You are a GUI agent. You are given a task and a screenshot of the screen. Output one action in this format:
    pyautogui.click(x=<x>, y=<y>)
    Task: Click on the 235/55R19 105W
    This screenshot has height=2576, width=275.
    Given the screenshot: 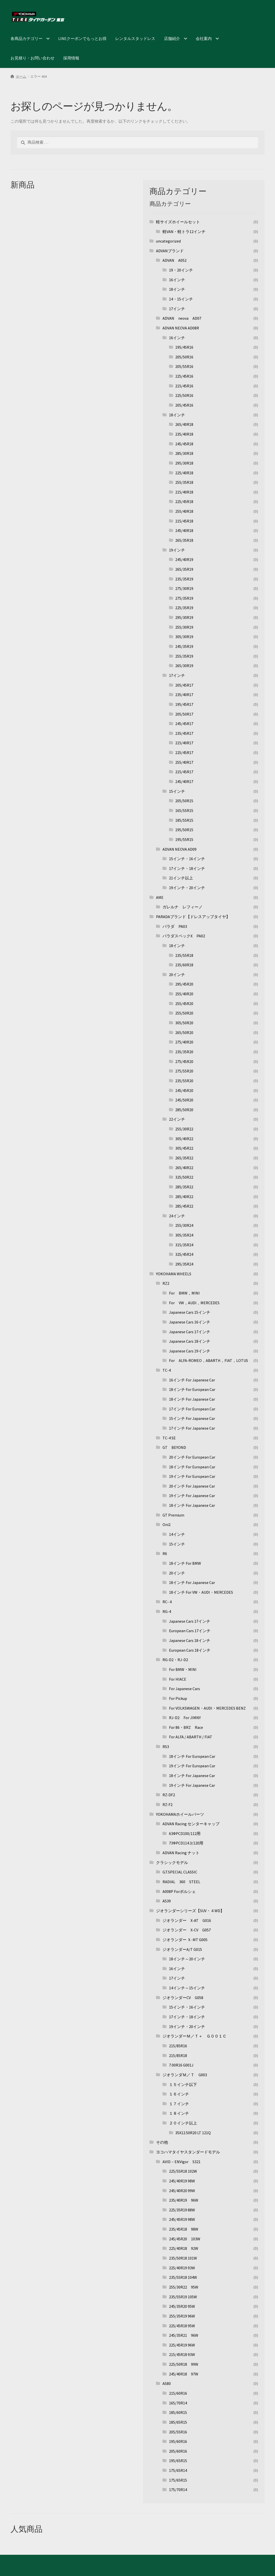 What is the action you would take?
    pyautogui.click(x=183, y=2296)
    